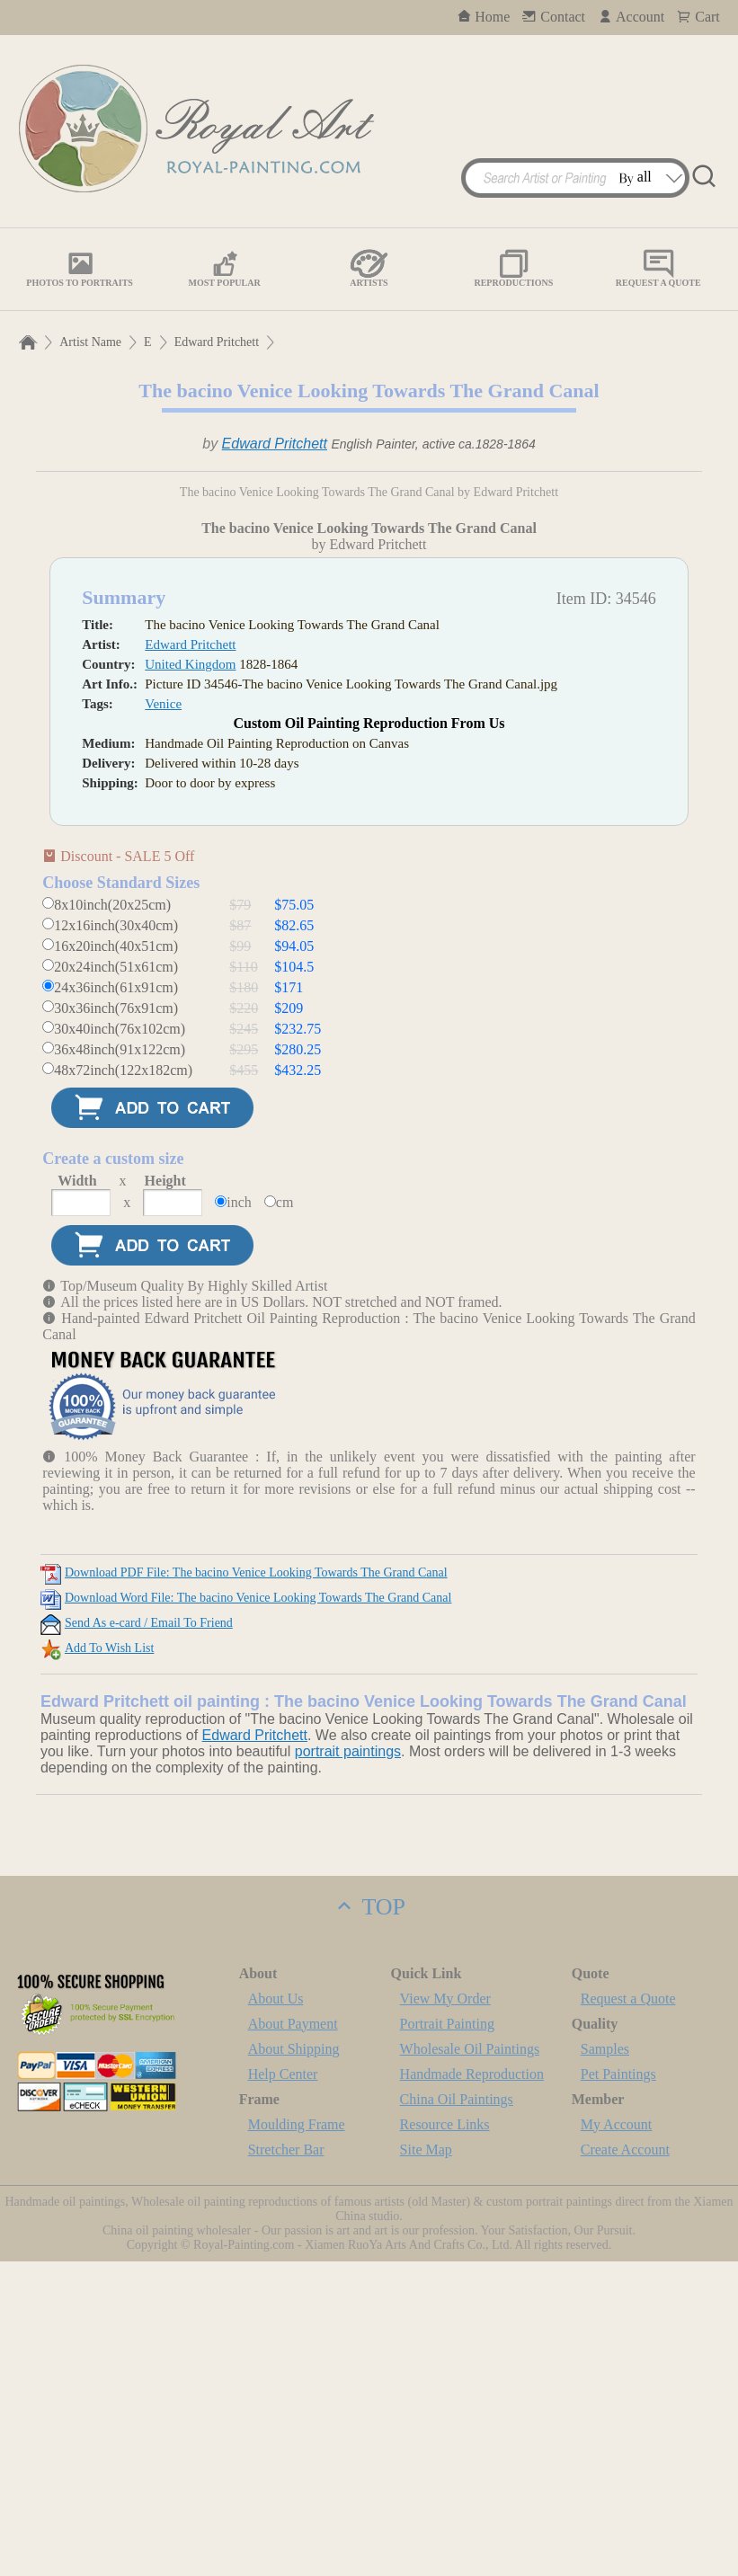 Image resolution: width=738 pixels, height=2576 pixels. What do you see at coordinates (296, 2439) in the screenshot?
I see `Moulding Frame` at bounding box center [296, 2439].